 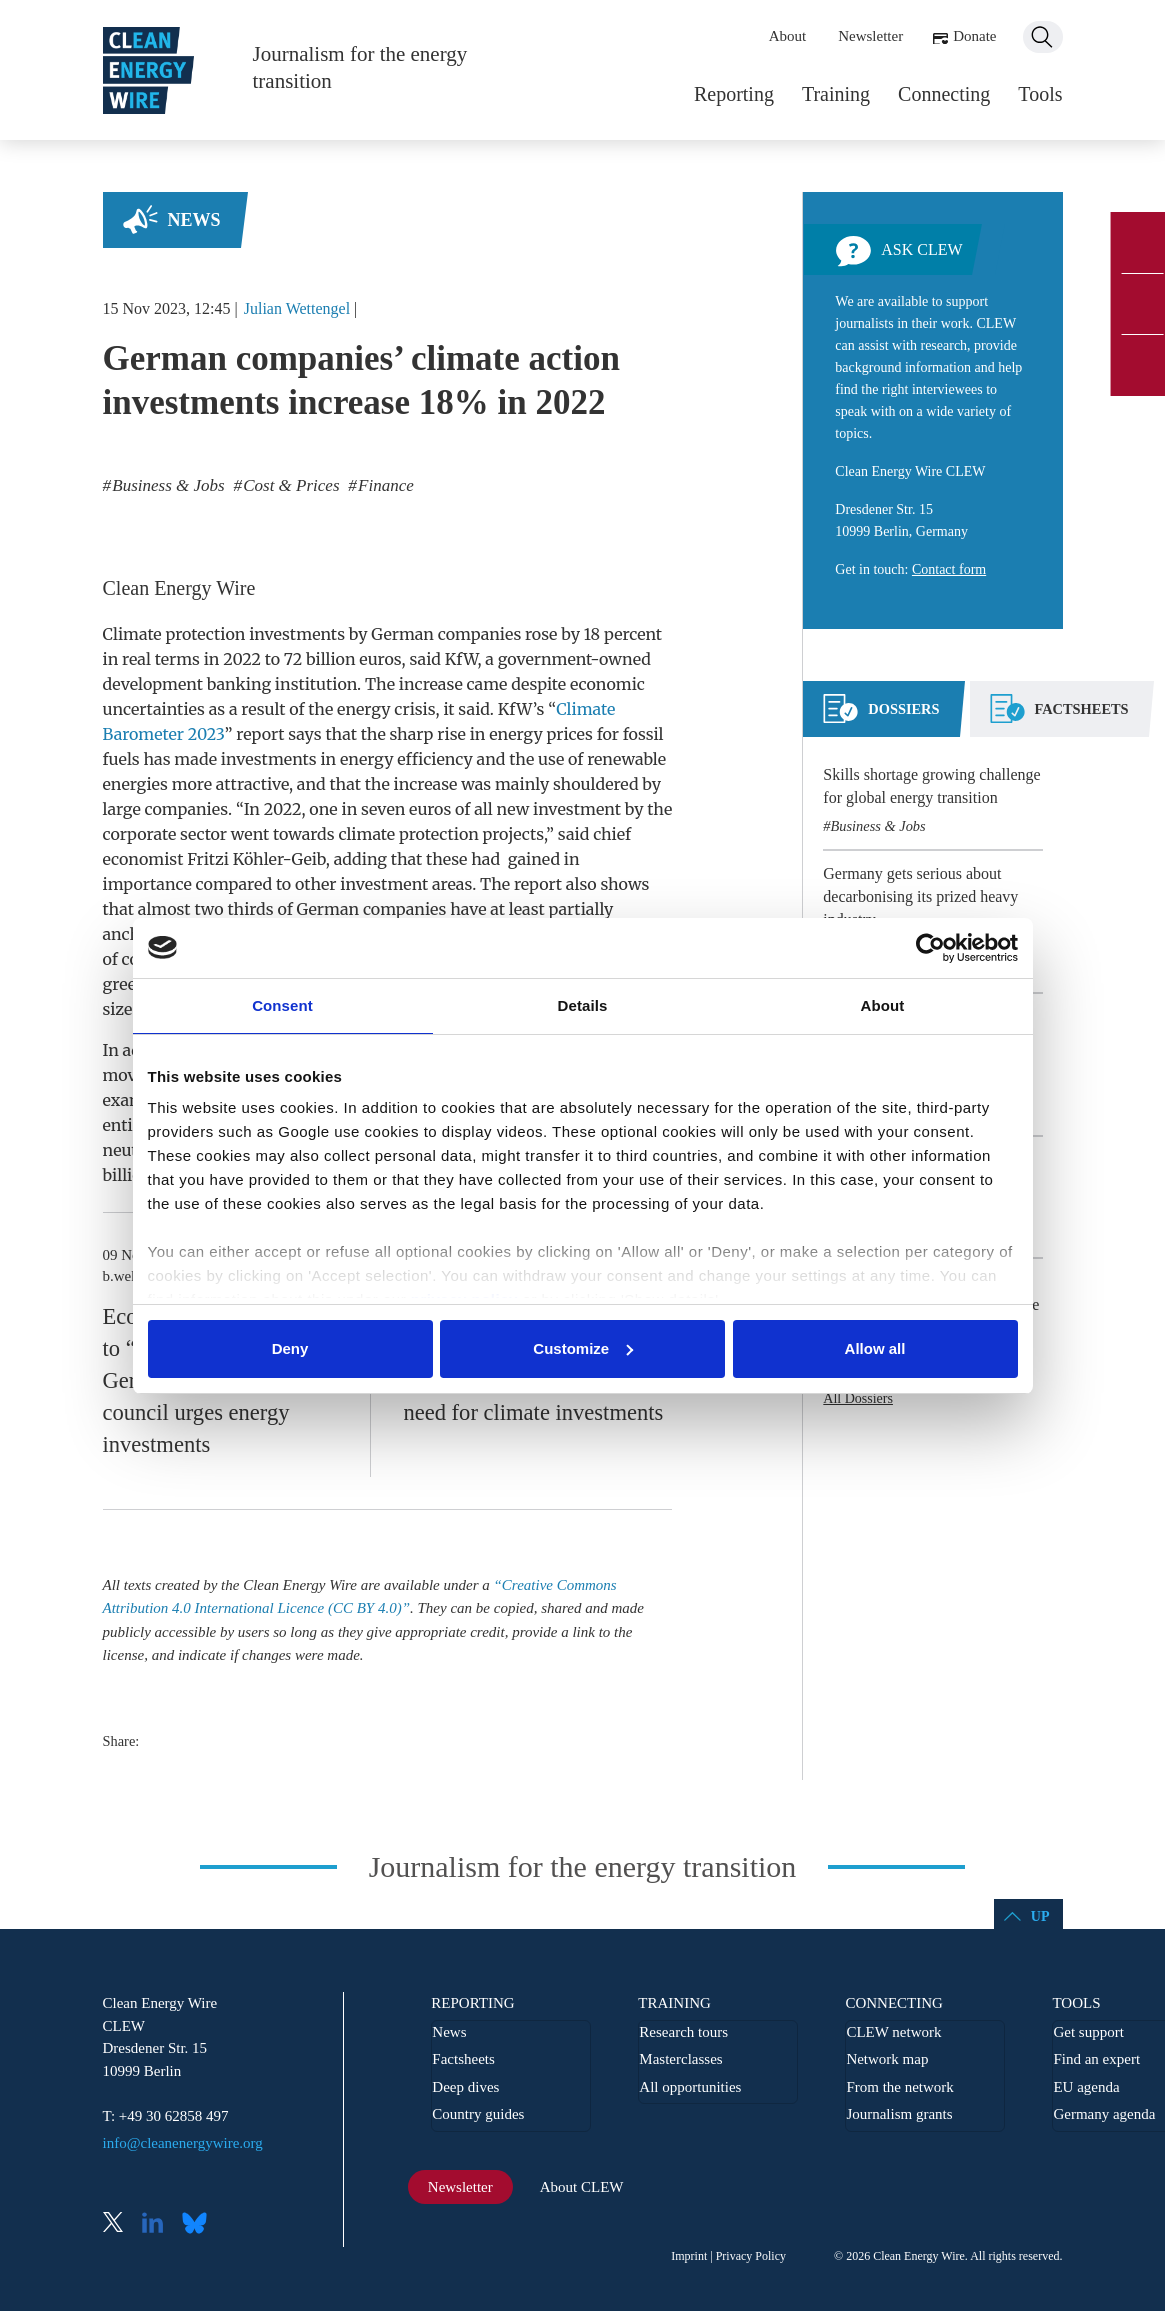 What do you see at coordinates (683, 2032) in the screenshot?
I see `Research tours` at bounding box center [683, 2032].